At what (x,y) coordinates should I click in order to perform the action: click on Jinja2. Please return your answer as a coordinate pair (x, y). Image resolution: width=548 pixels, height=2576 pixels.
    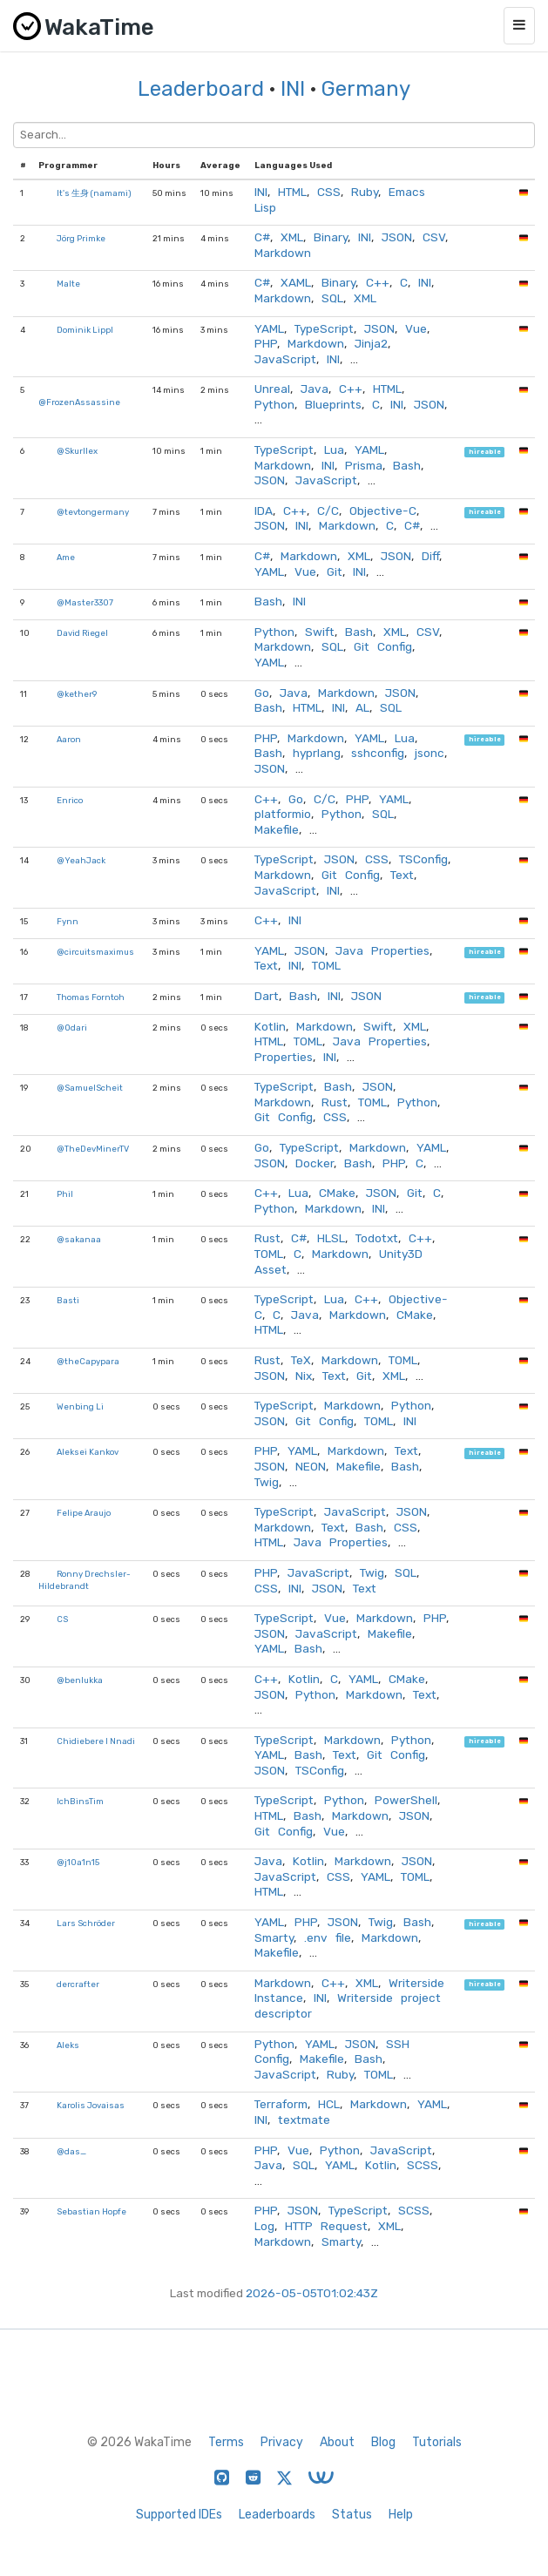
    Looking at the image, I should click on (371, 343).